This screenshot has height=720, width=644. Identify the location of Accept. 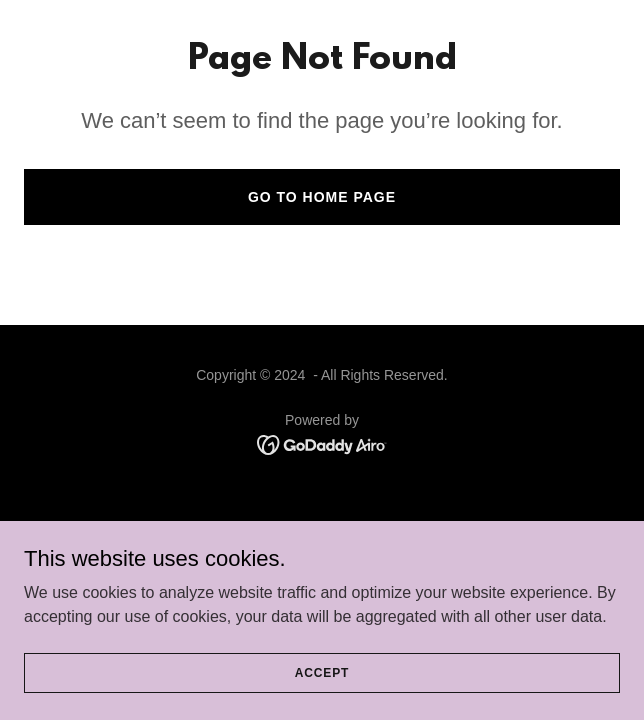
(322, 672).